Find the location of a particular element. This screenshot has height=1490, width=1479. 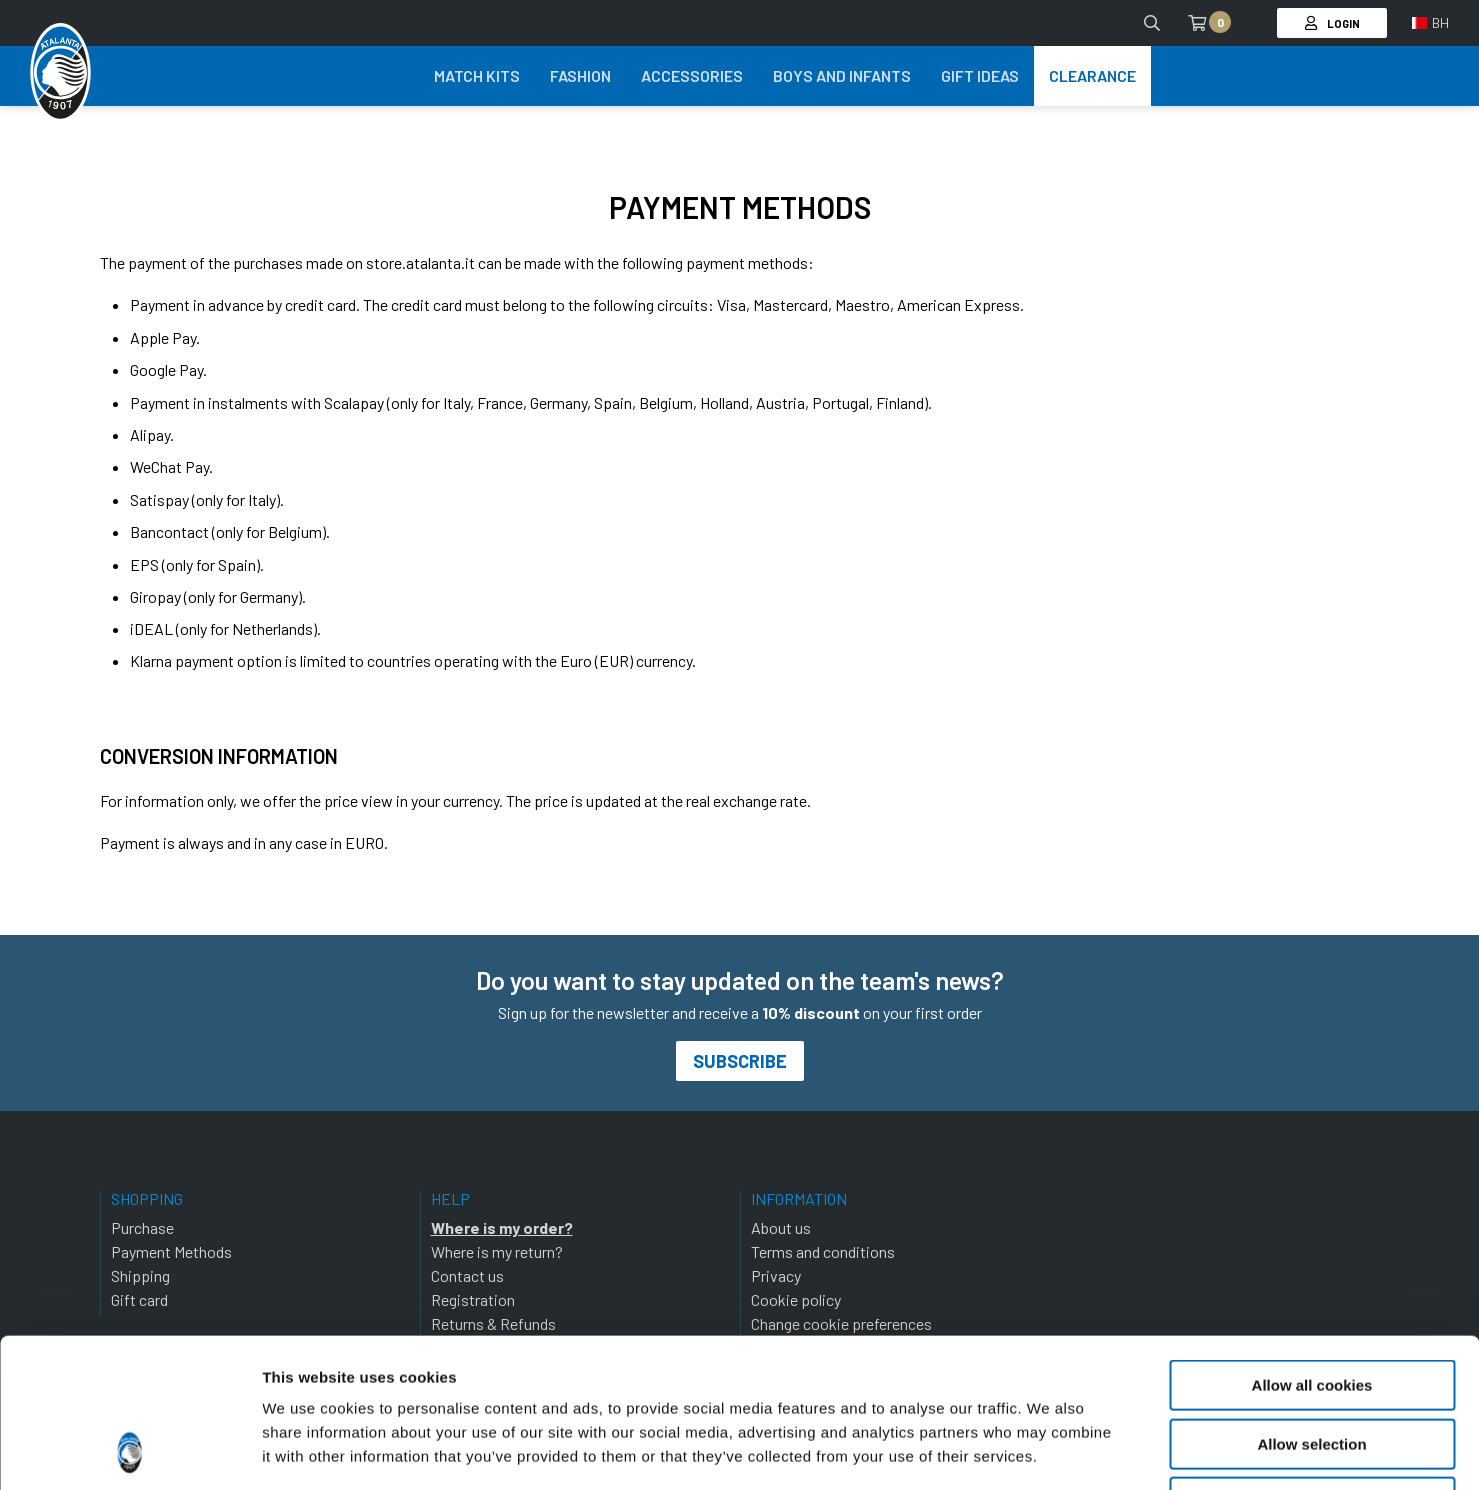

Boys and Infants [button] is located at coordinates (842, 75).